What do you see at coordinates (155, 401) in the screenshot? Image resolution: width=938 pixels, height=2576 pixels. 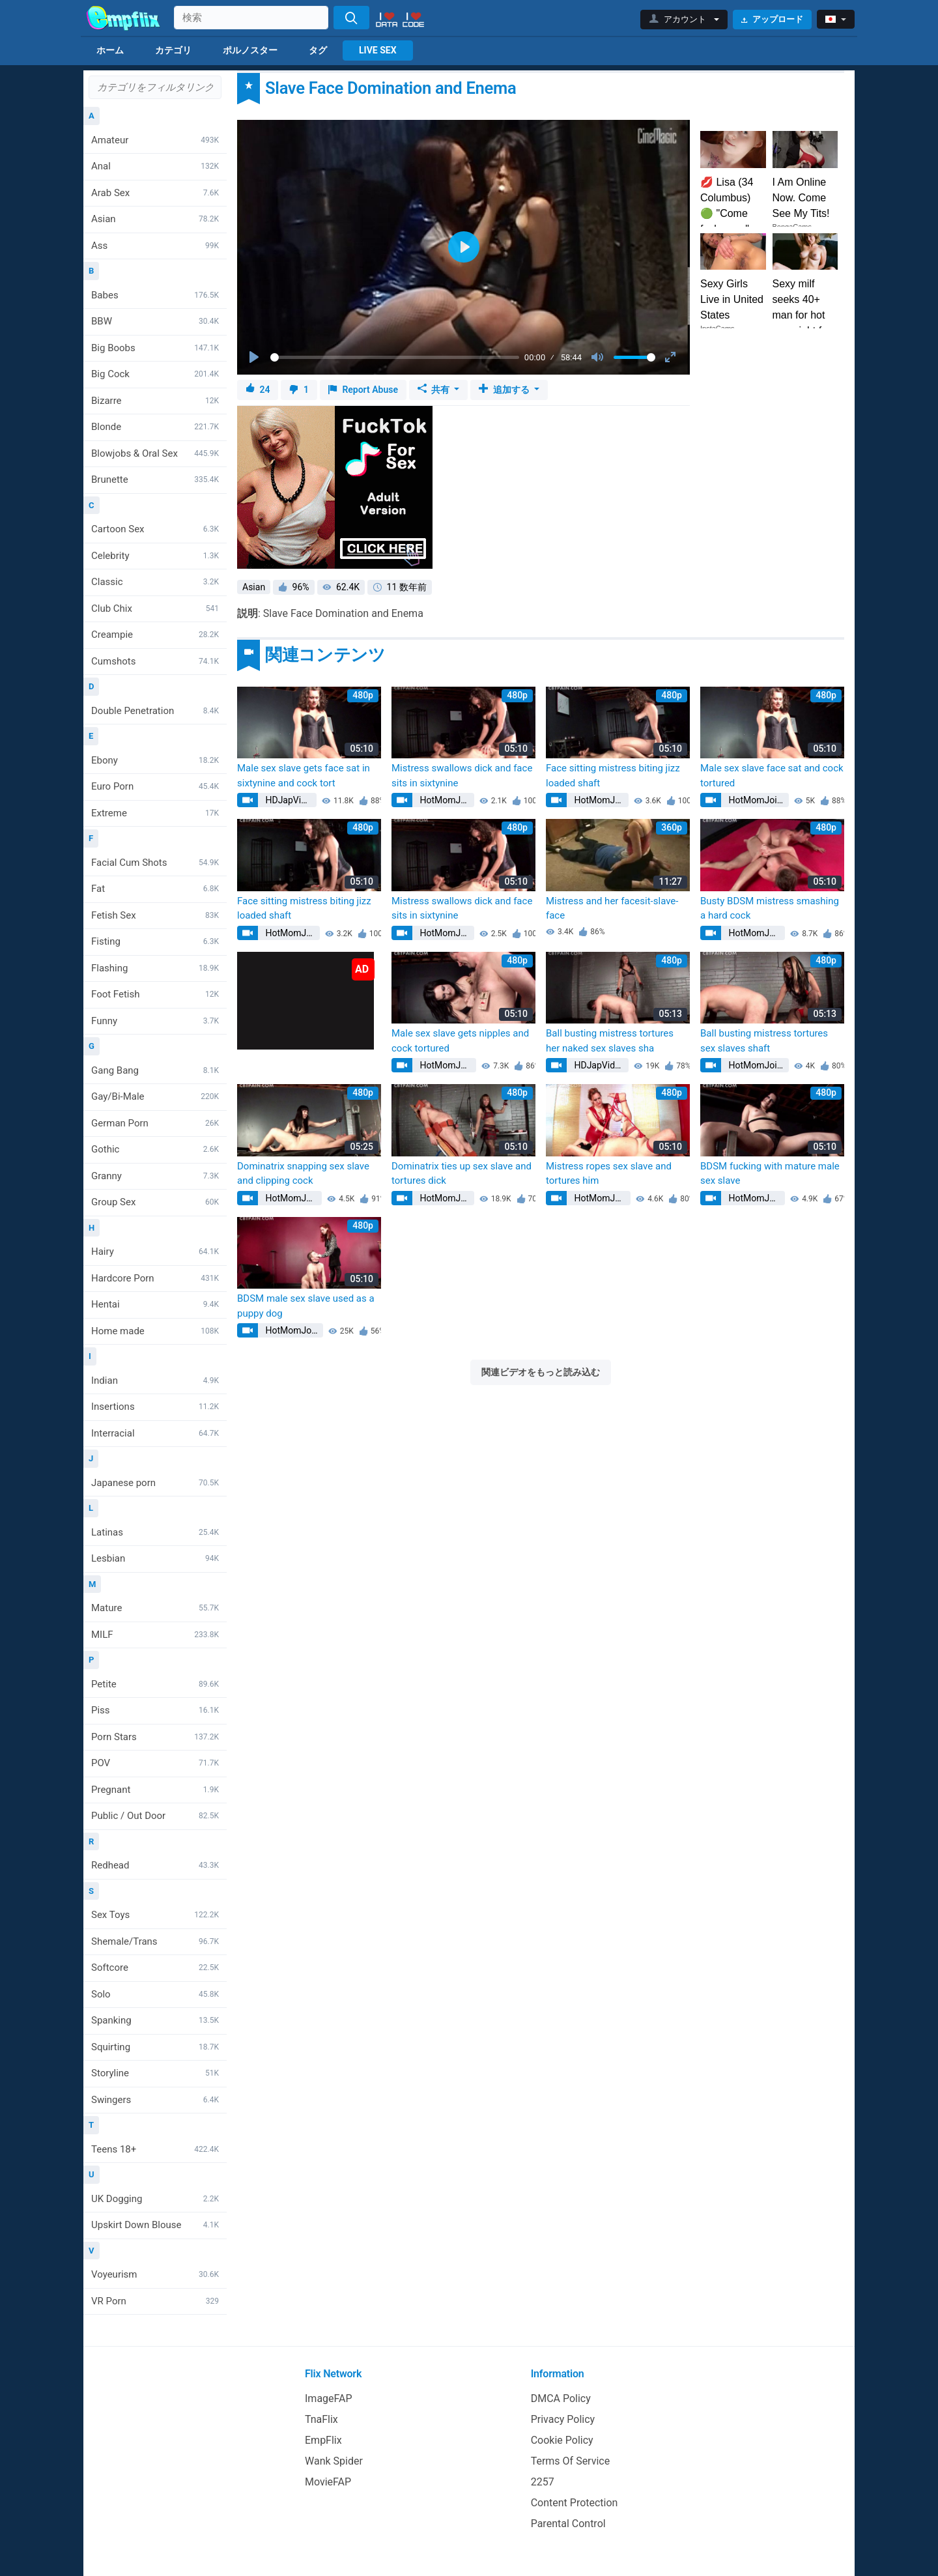 I see `Bizarre` at bounding box center [155, 401].